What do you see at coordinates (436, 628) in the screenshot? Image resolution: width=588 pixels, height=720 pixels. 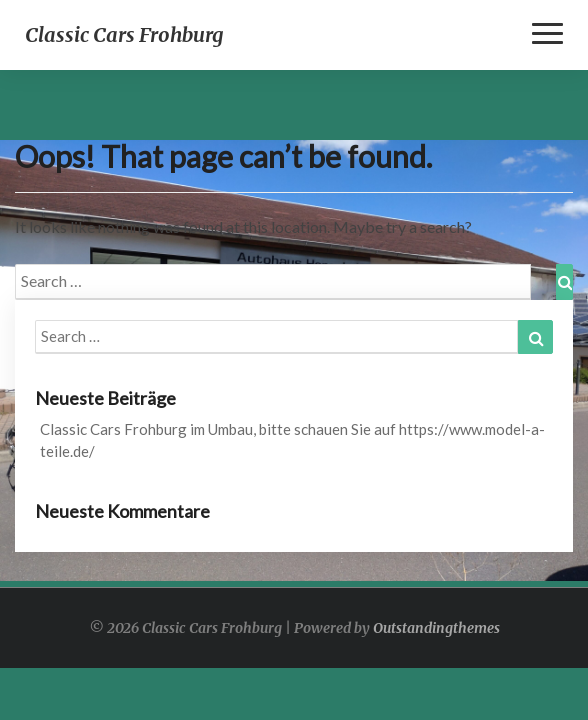 I see `Outstandingthemes` at bounding box center [436, 628].